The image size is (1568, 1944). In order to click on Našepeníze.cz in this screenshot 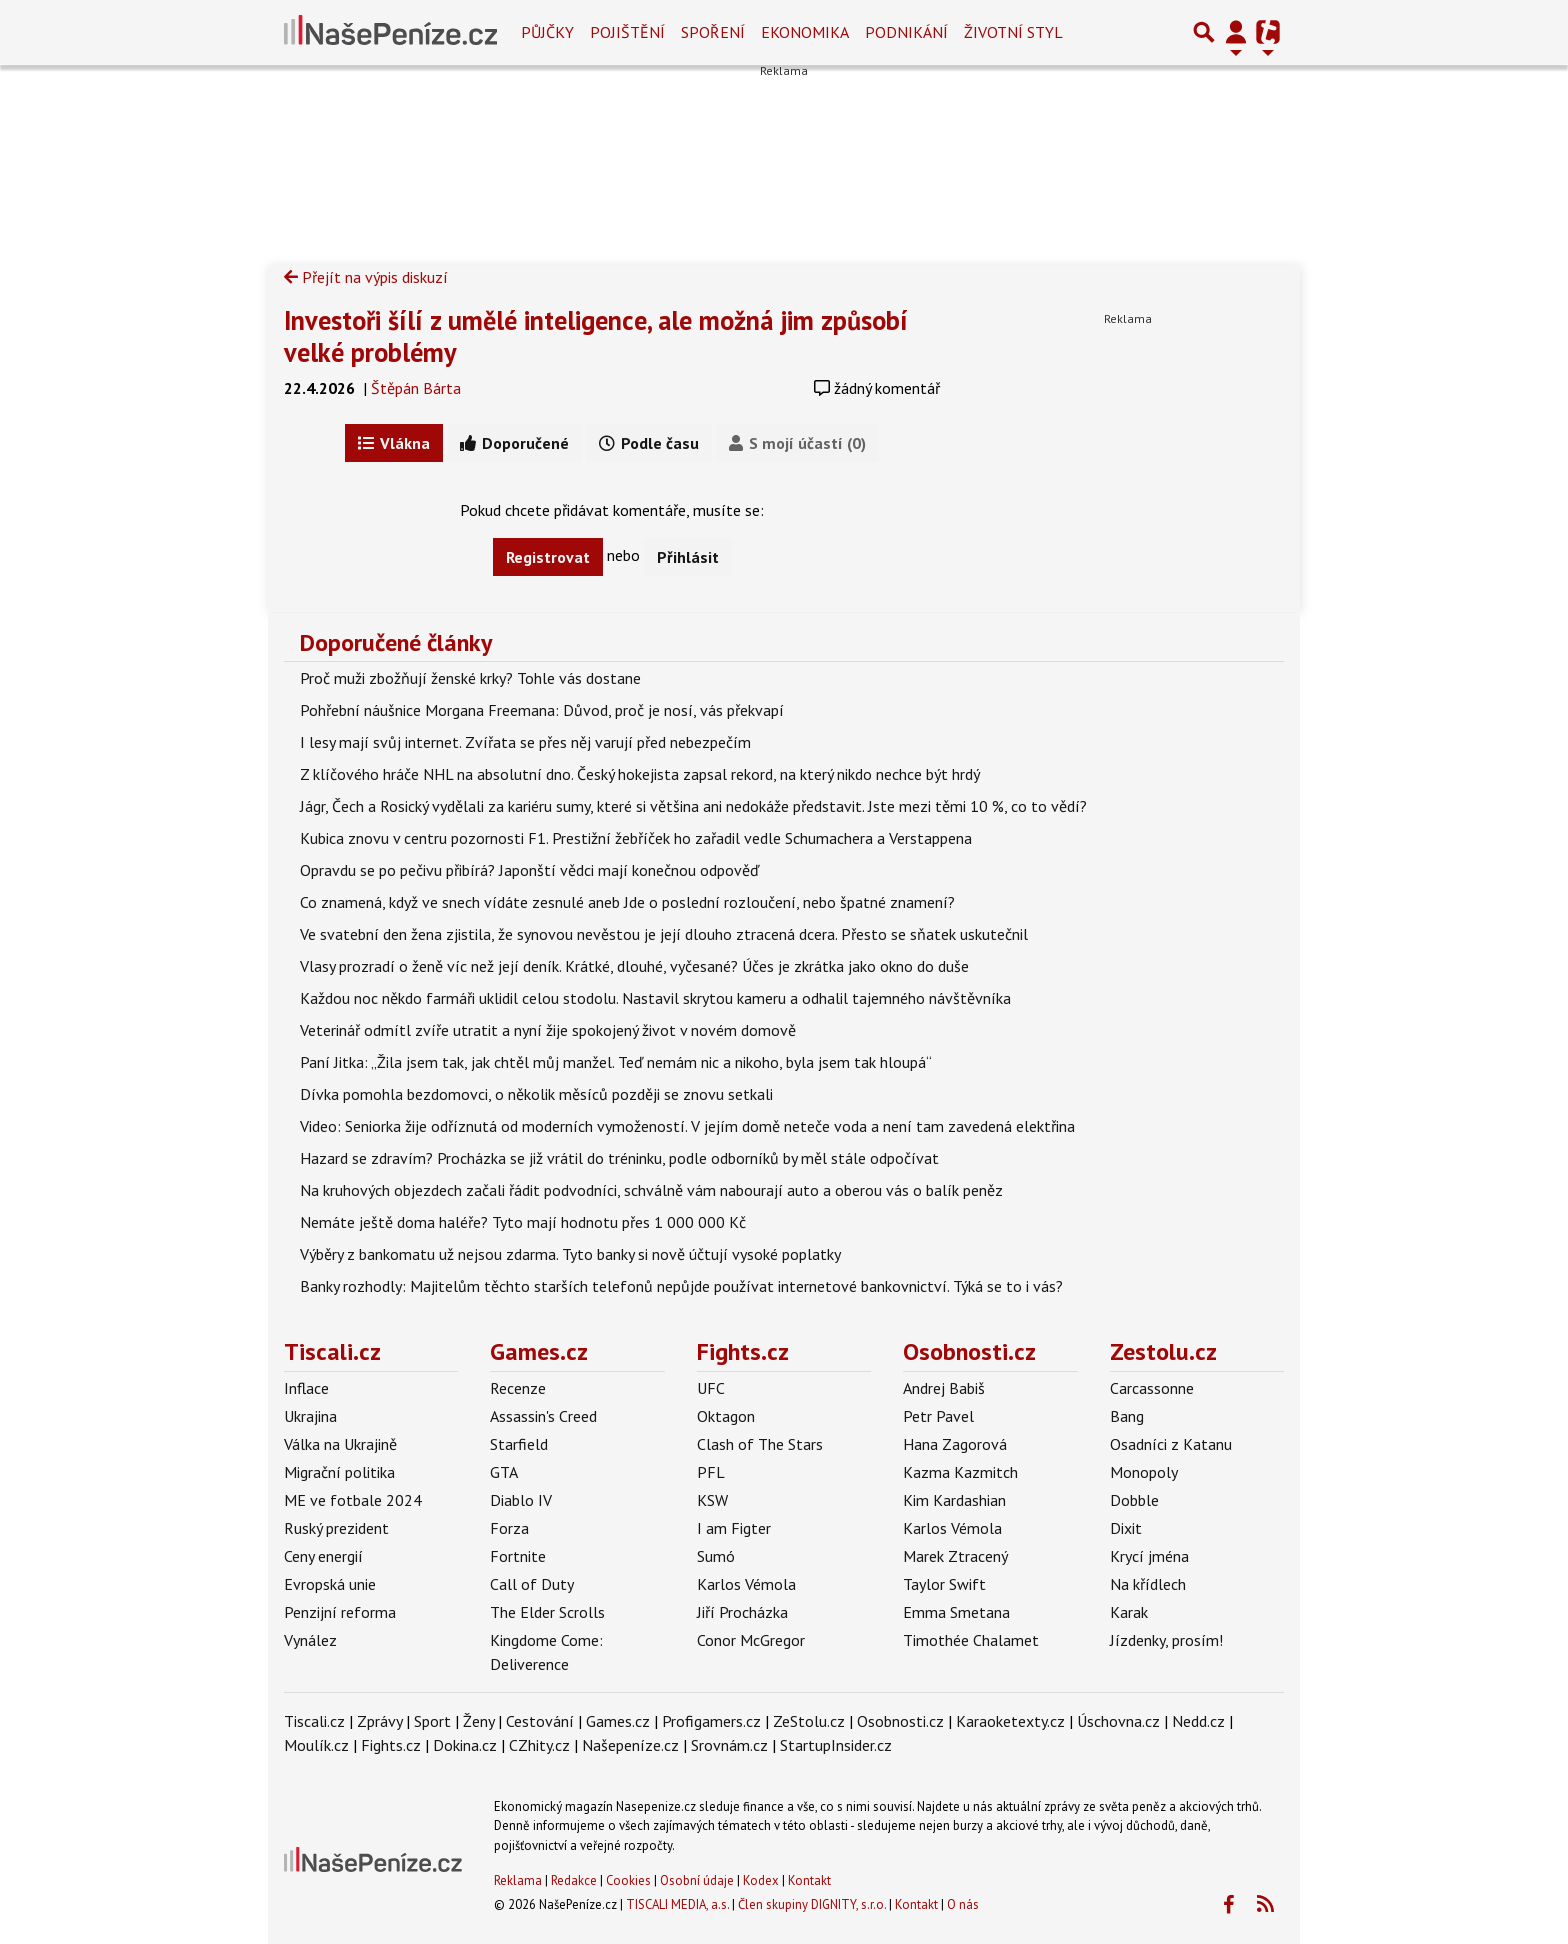, I will do `click(630, 1745)`.